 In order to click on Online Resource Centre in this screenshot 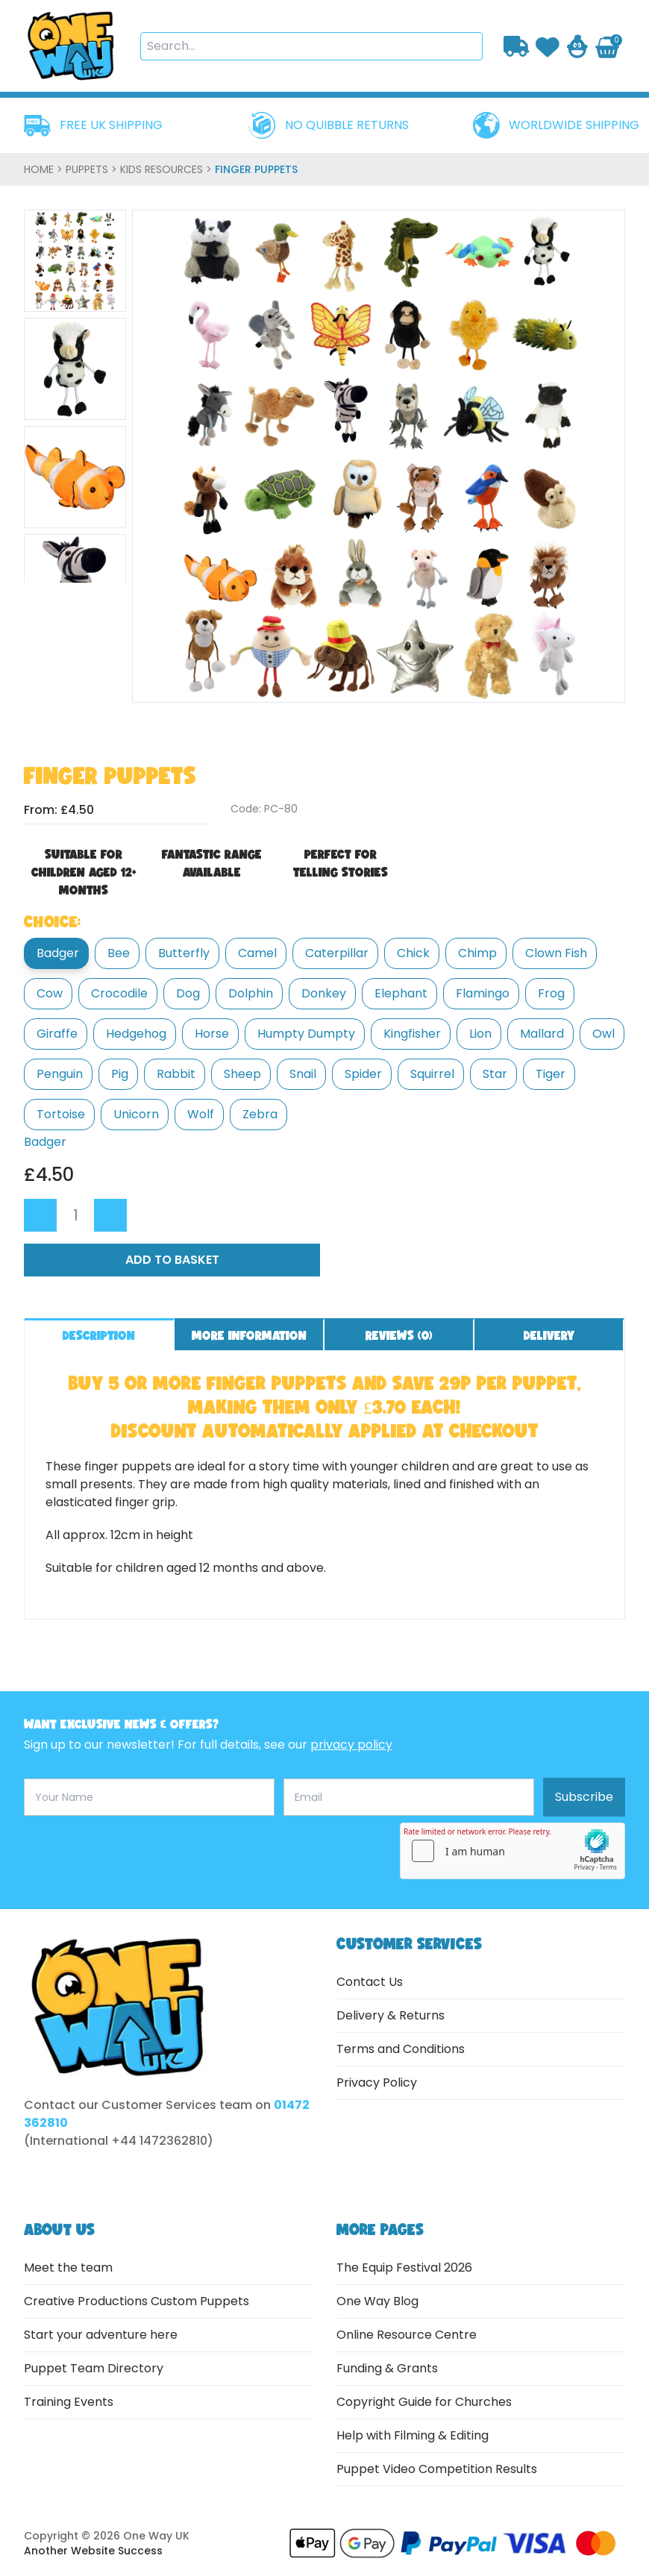, I will do `click(406, 2334)`.